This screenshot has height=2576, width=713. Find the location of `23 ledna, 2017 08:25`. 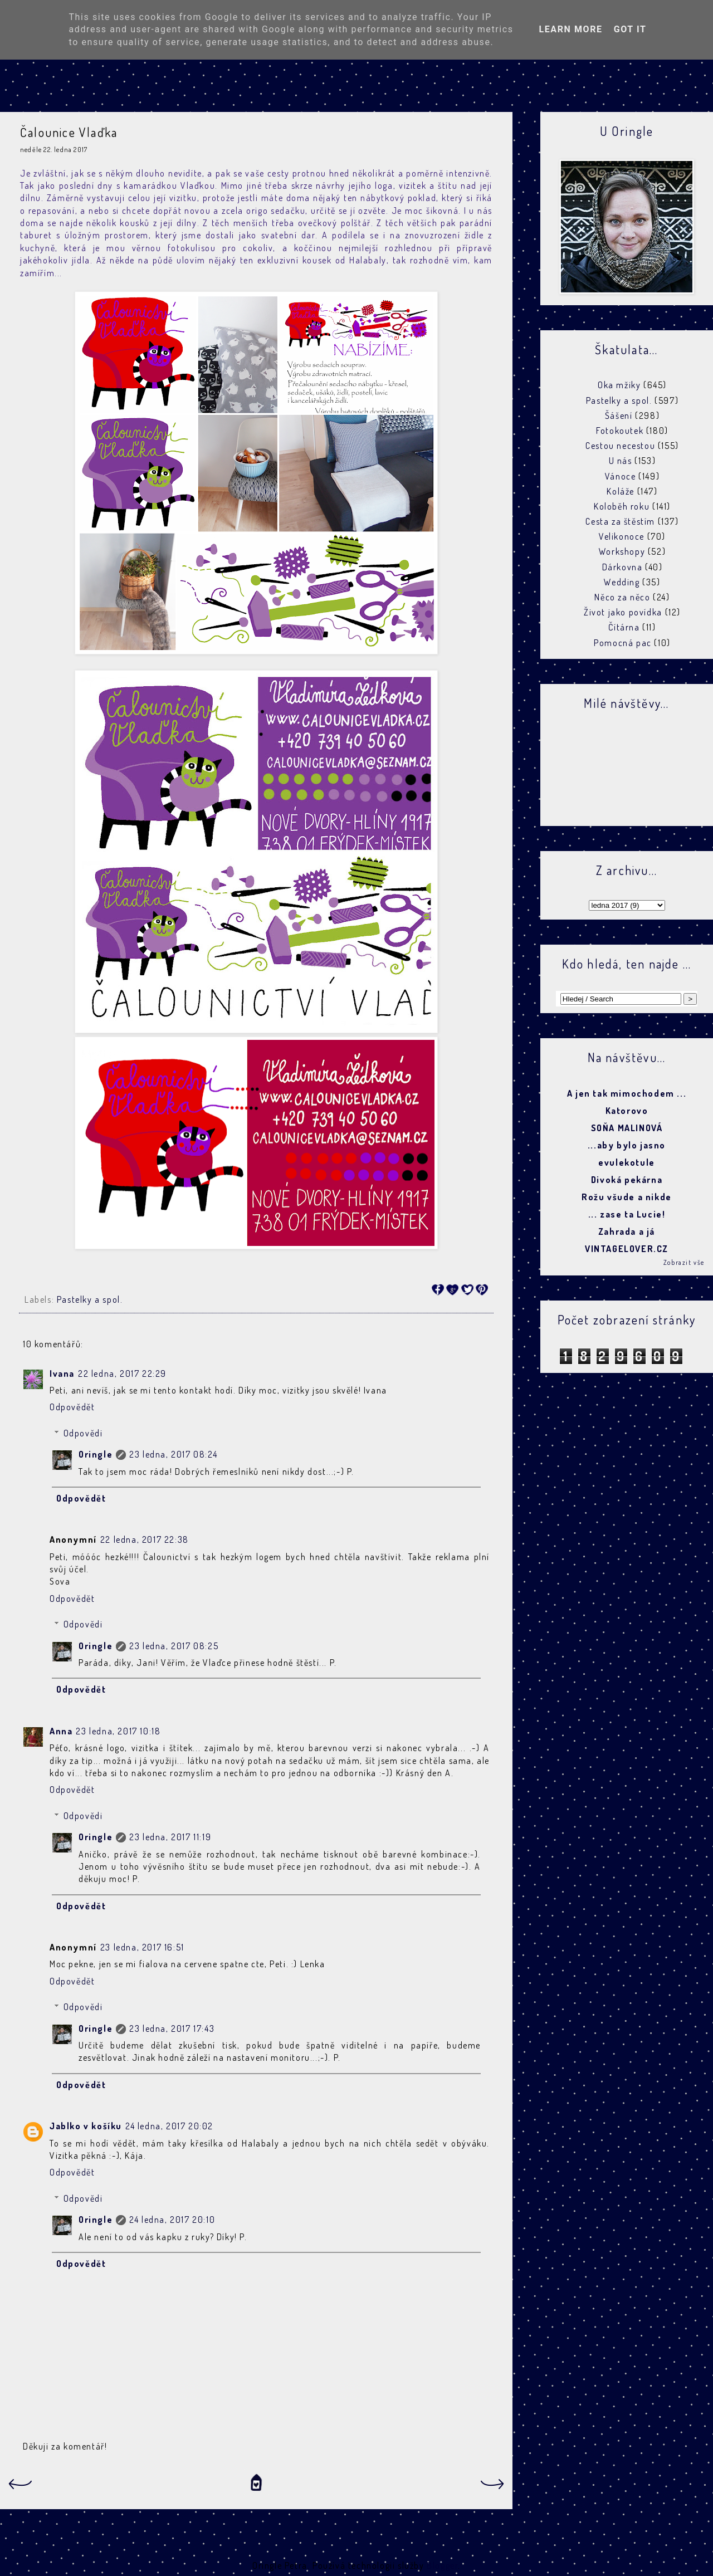

23 ledna, 2017 08:25 is located at coordinates (173, 1645).